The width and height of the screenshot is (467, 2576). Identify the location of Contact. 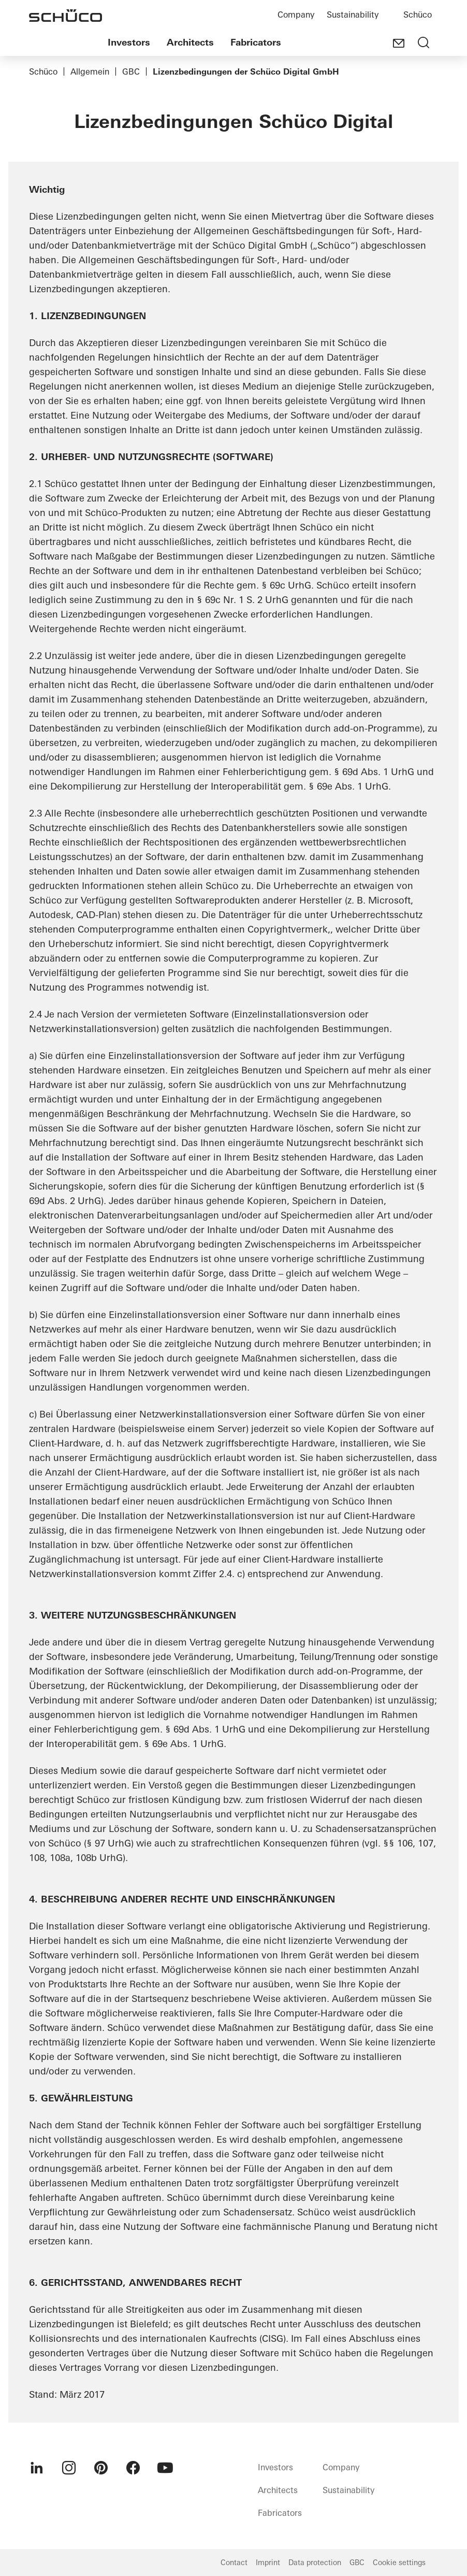
(234, 2562).